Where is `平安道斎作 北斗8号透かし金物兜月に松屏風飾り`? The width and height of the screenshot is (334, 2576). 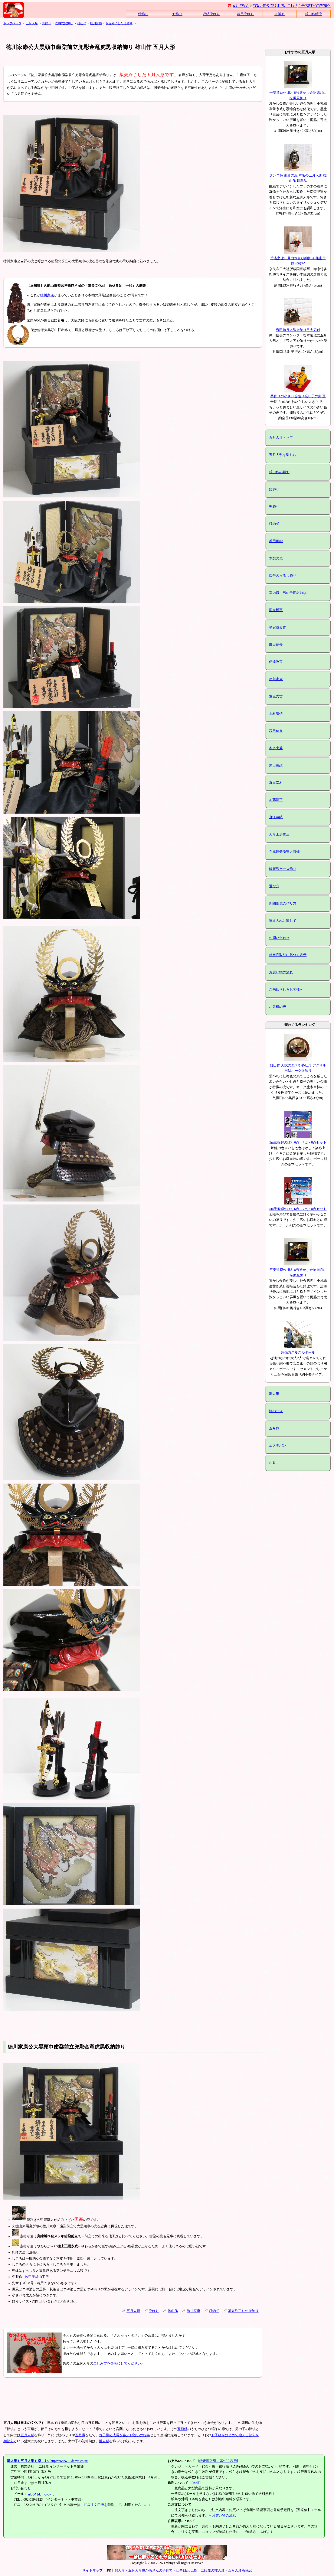
平安道斎作 北斗8号透かし金物兜月に松屏風飾り is located at coordinates (298, 92).